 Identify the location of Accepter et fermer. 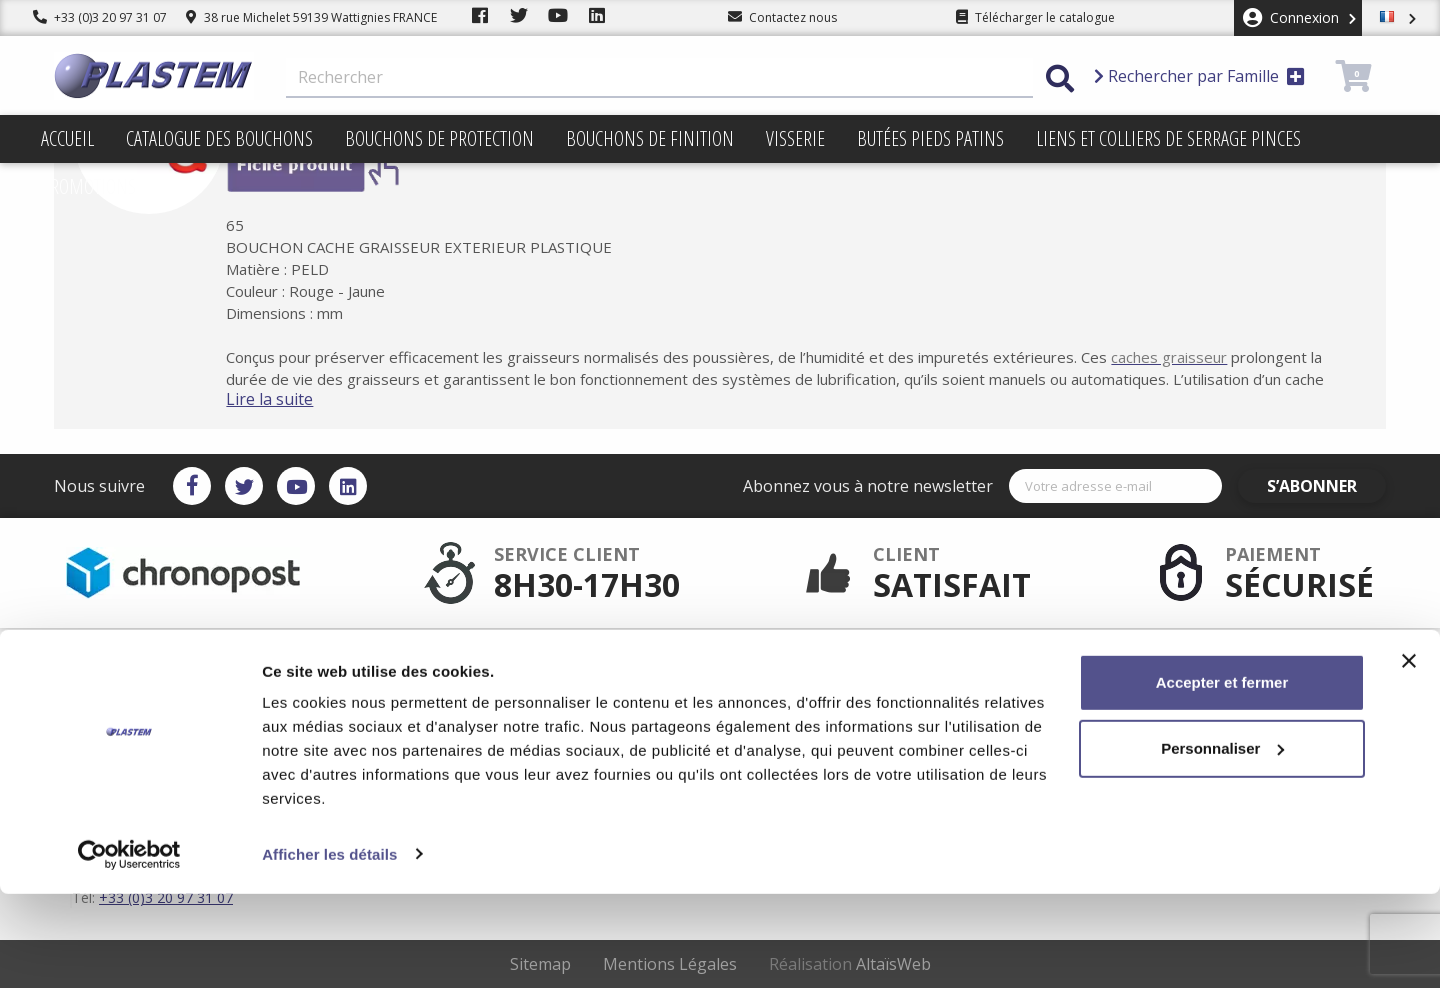
(1222, 777).